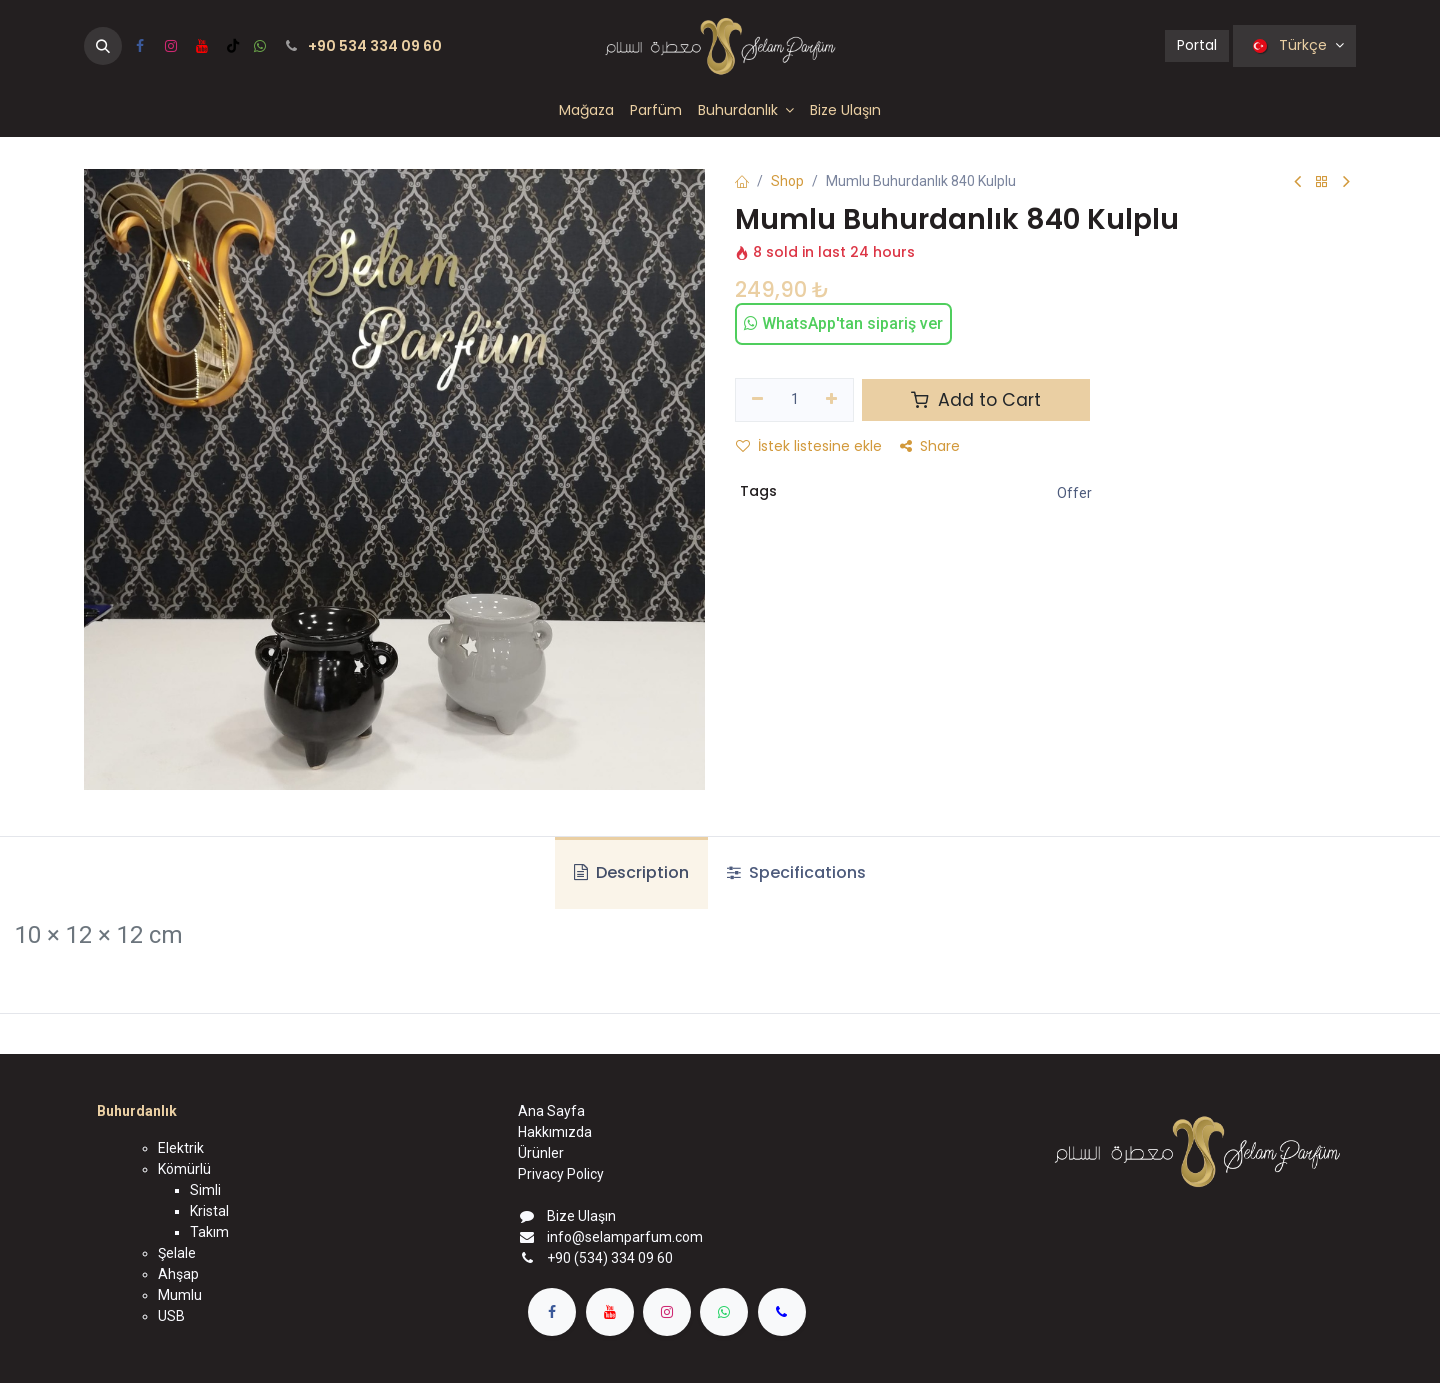  What do you see at coordinates (103, 46) in the screenshot?
I see `[button]` at bounding box center [103, 46].